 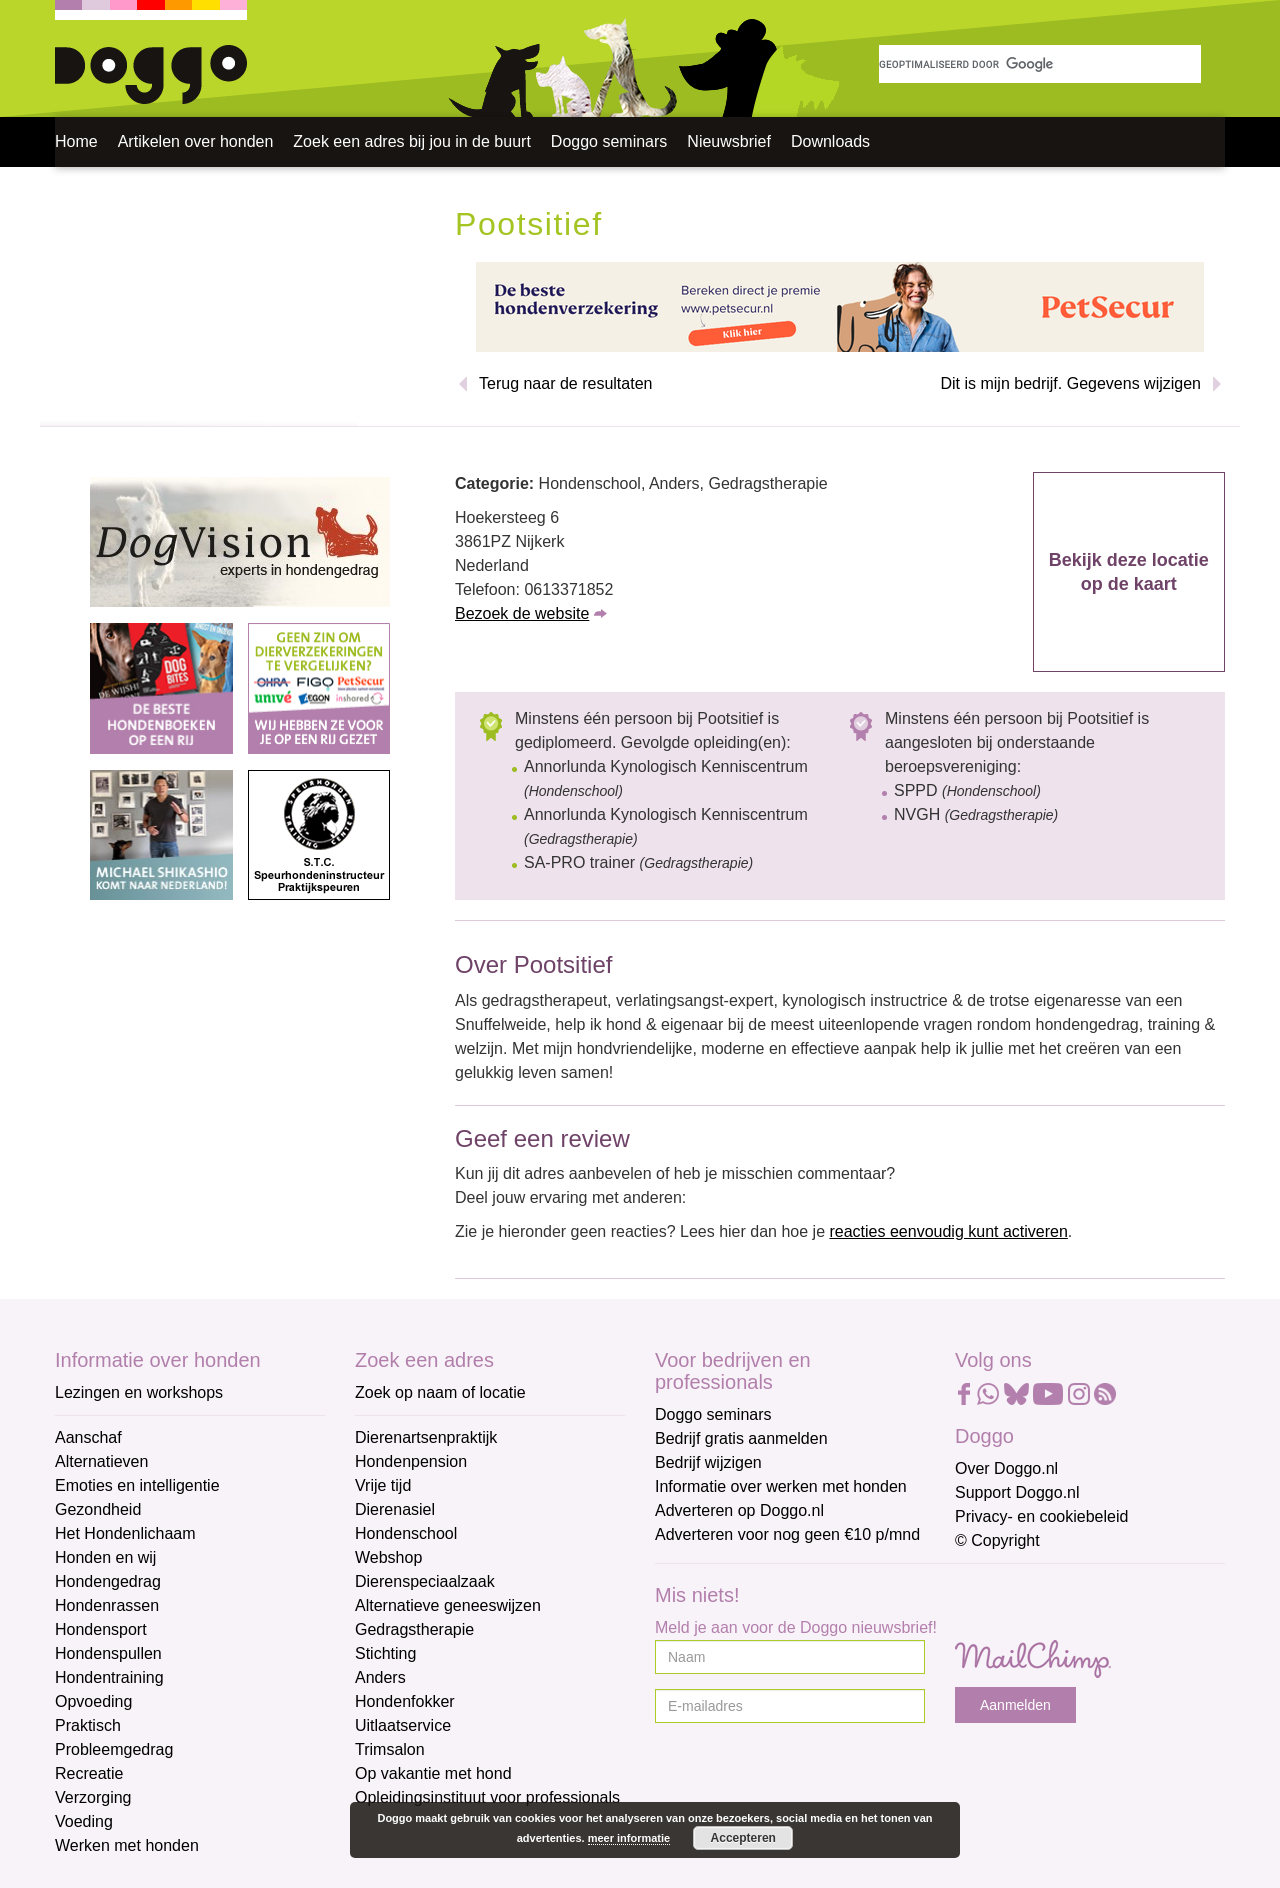 I want to click on Artikelen over honden, so click(x=196, y=141).